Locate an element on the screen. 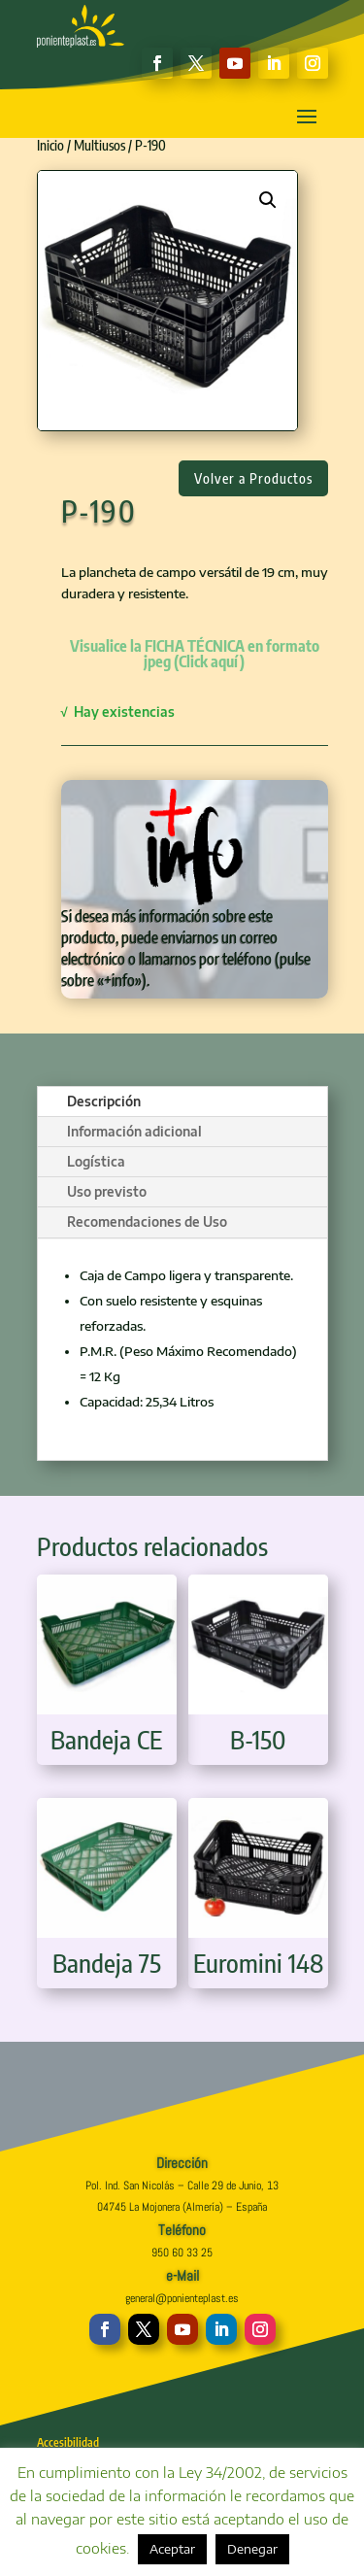 The image size is (364, 2576). Aceptar [button] is located at coordinates (172, 2549).